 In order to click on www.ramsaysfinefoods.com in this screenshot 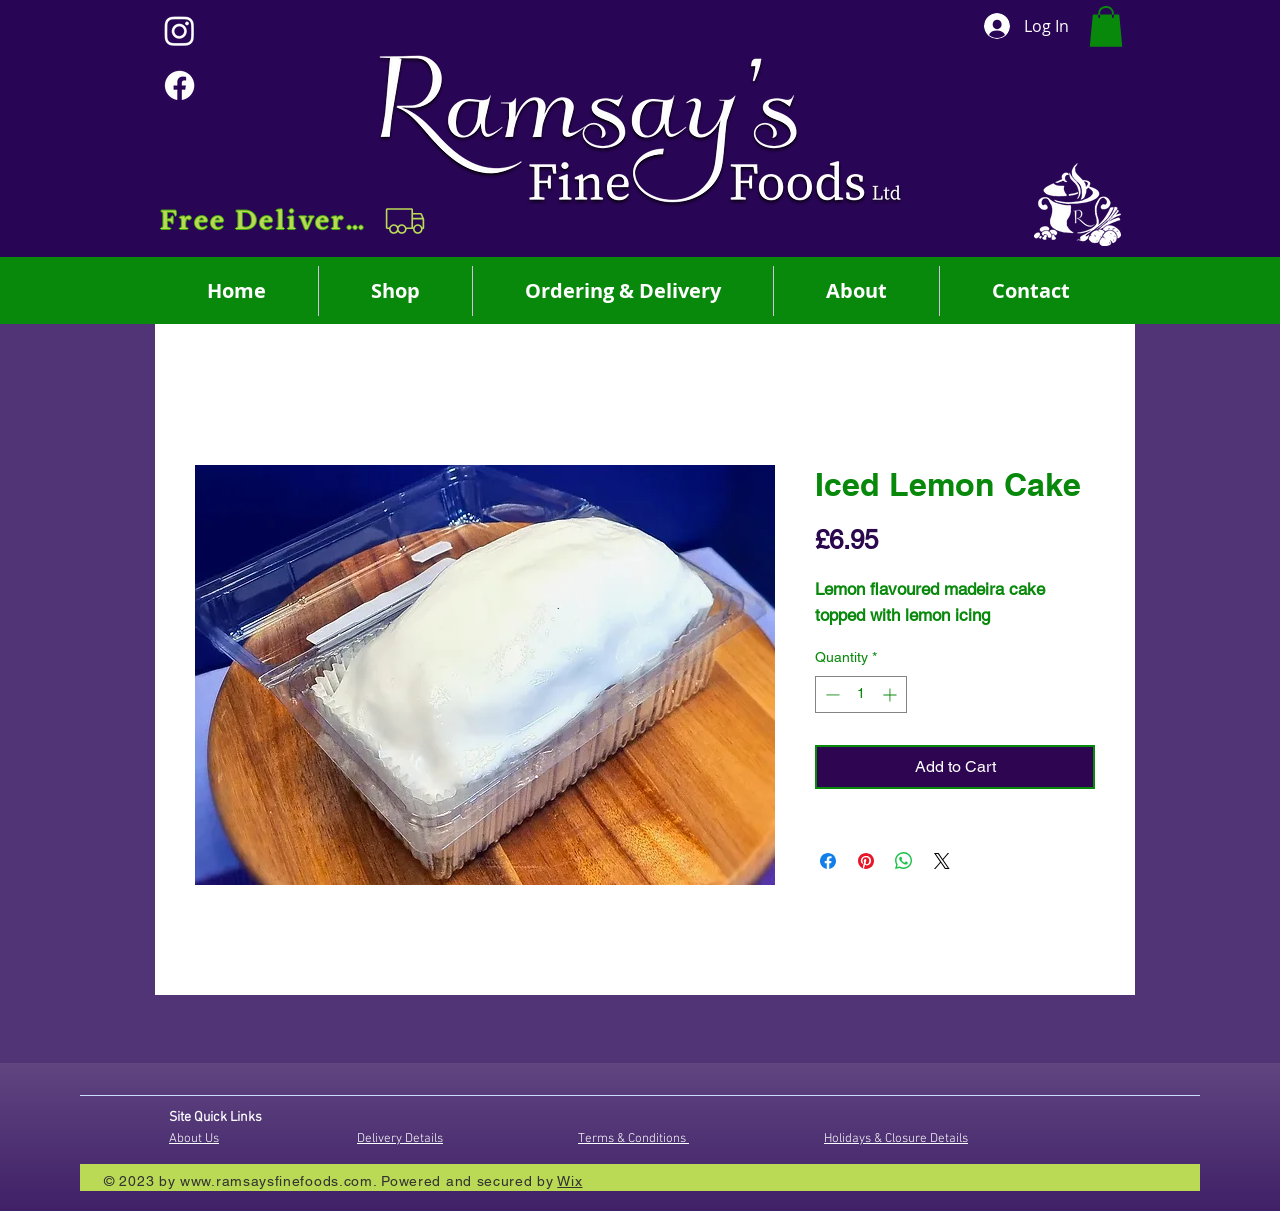, I will do `click(276, 1181)`.